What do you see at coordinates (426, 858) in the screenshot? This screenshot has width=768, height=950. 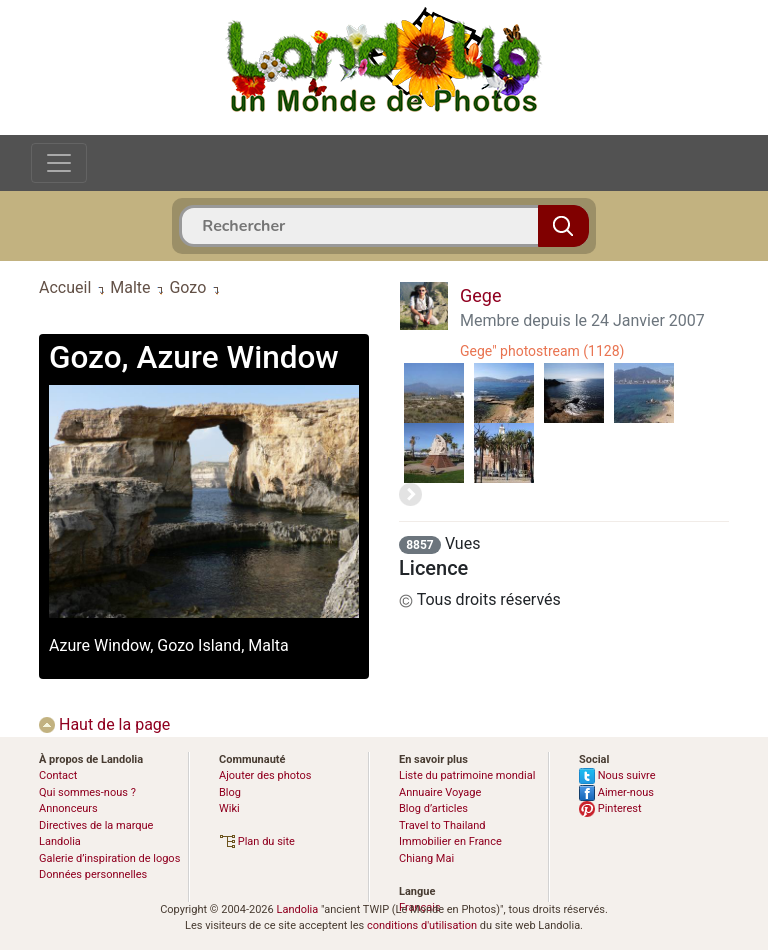 I see `Chiang Mai` at bounding box center [426, 858].